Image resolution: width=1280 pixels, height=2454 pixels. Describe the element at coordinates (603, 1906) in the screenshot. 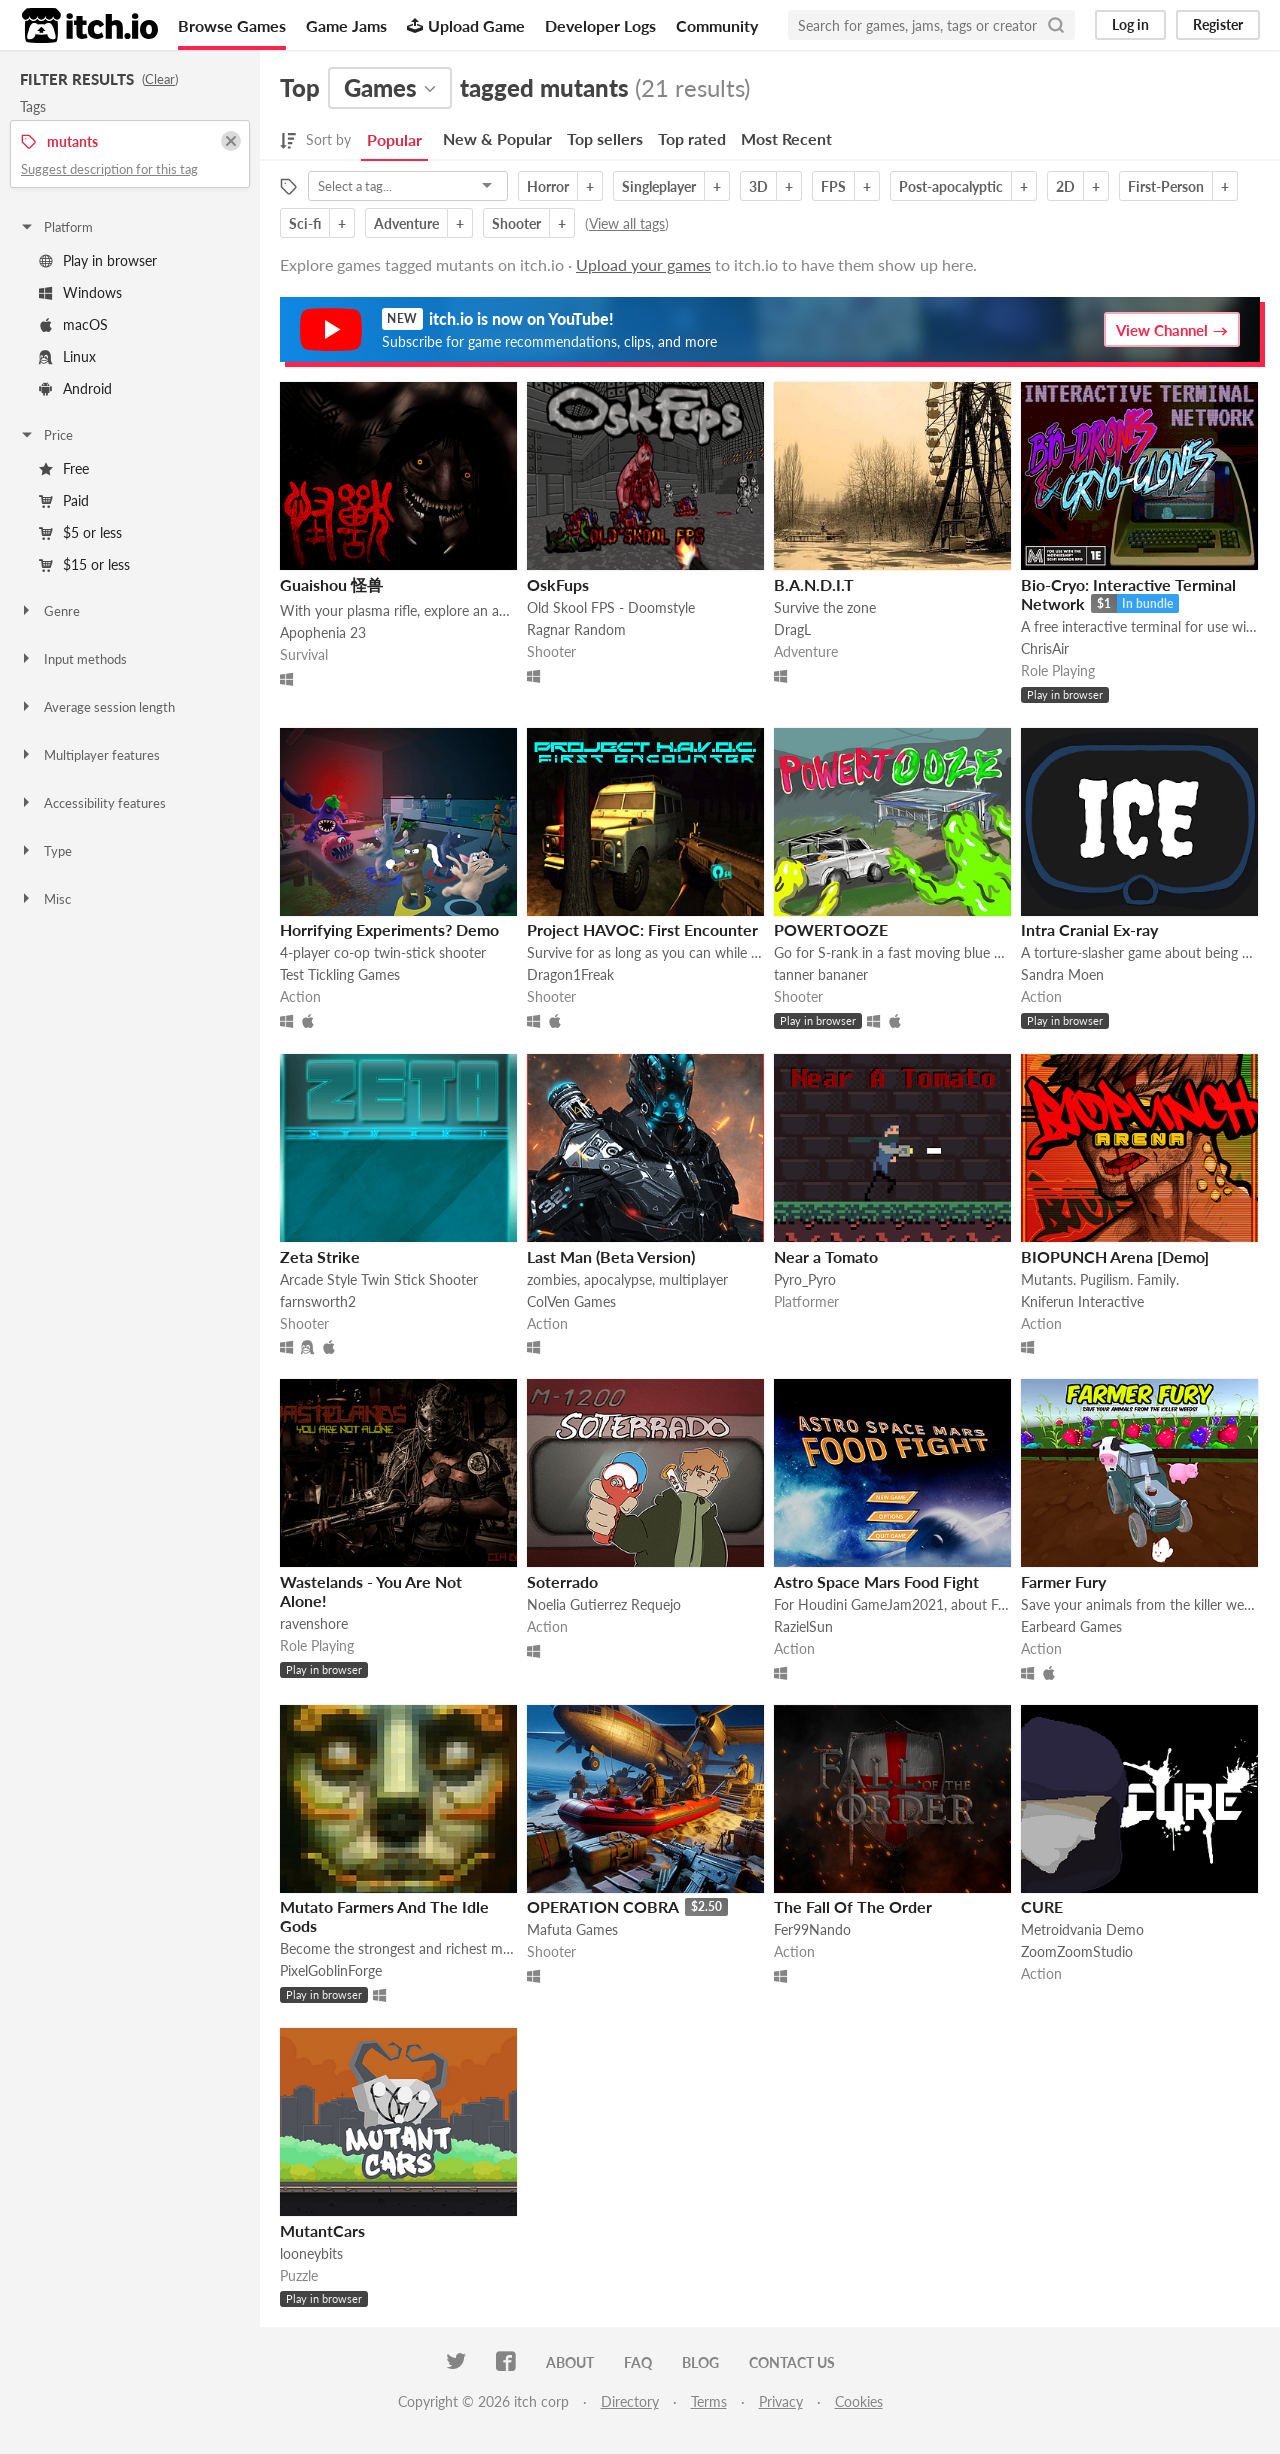

I see `OPERATION COBRA` at that location.